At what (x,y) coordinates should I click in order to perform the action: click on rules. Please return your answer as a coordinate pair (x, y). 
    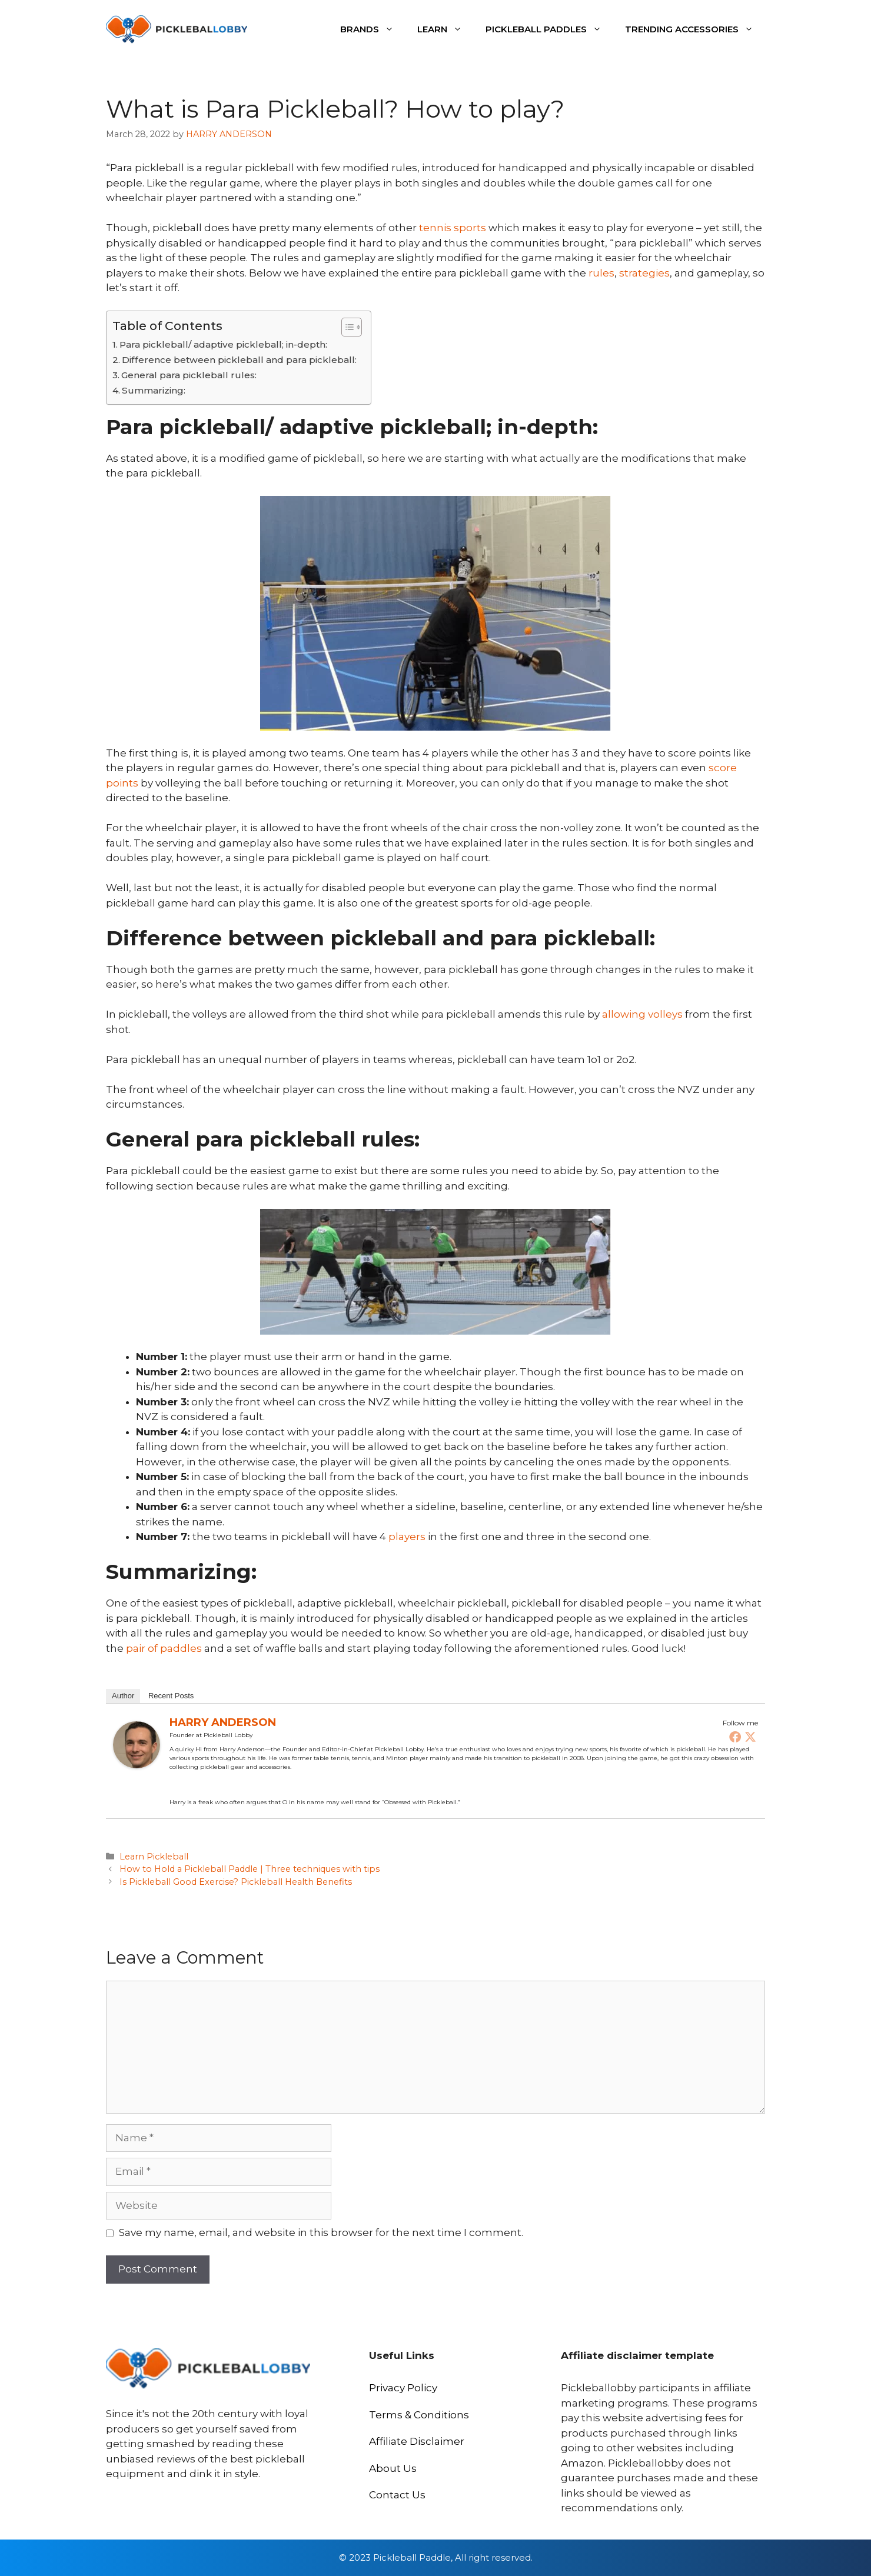
    Looking at the image, I should click on (601, 273).